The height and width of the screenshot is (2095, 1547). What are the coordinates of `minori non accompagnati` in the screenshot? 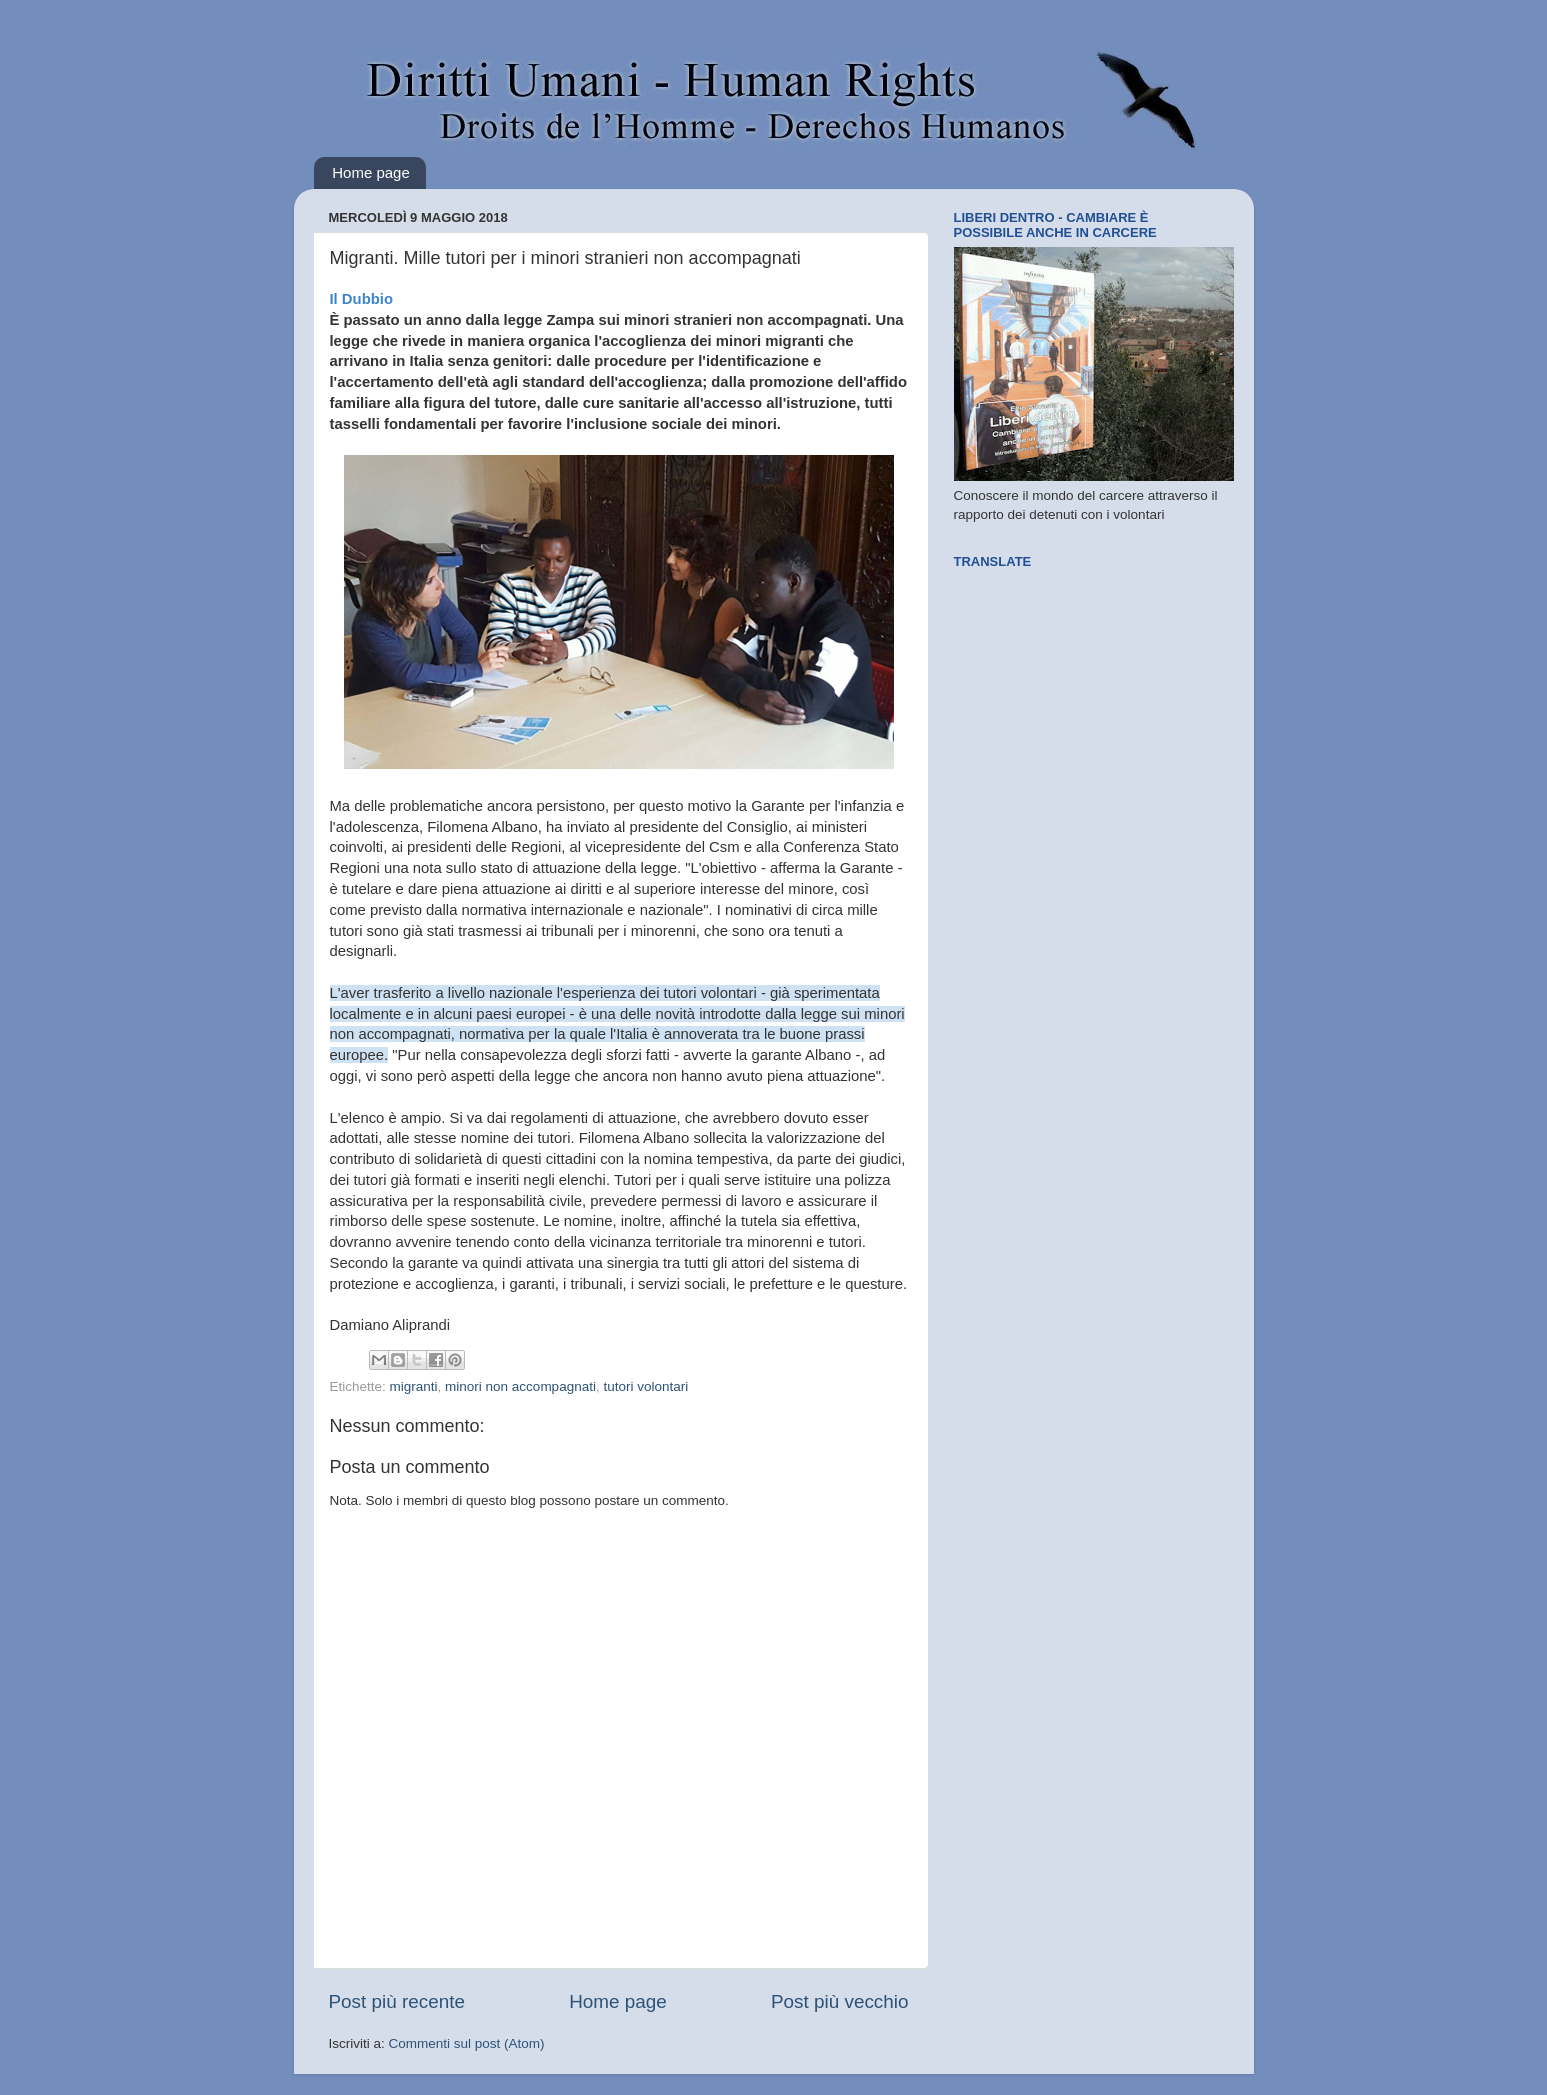 It's located at (520, 1386).